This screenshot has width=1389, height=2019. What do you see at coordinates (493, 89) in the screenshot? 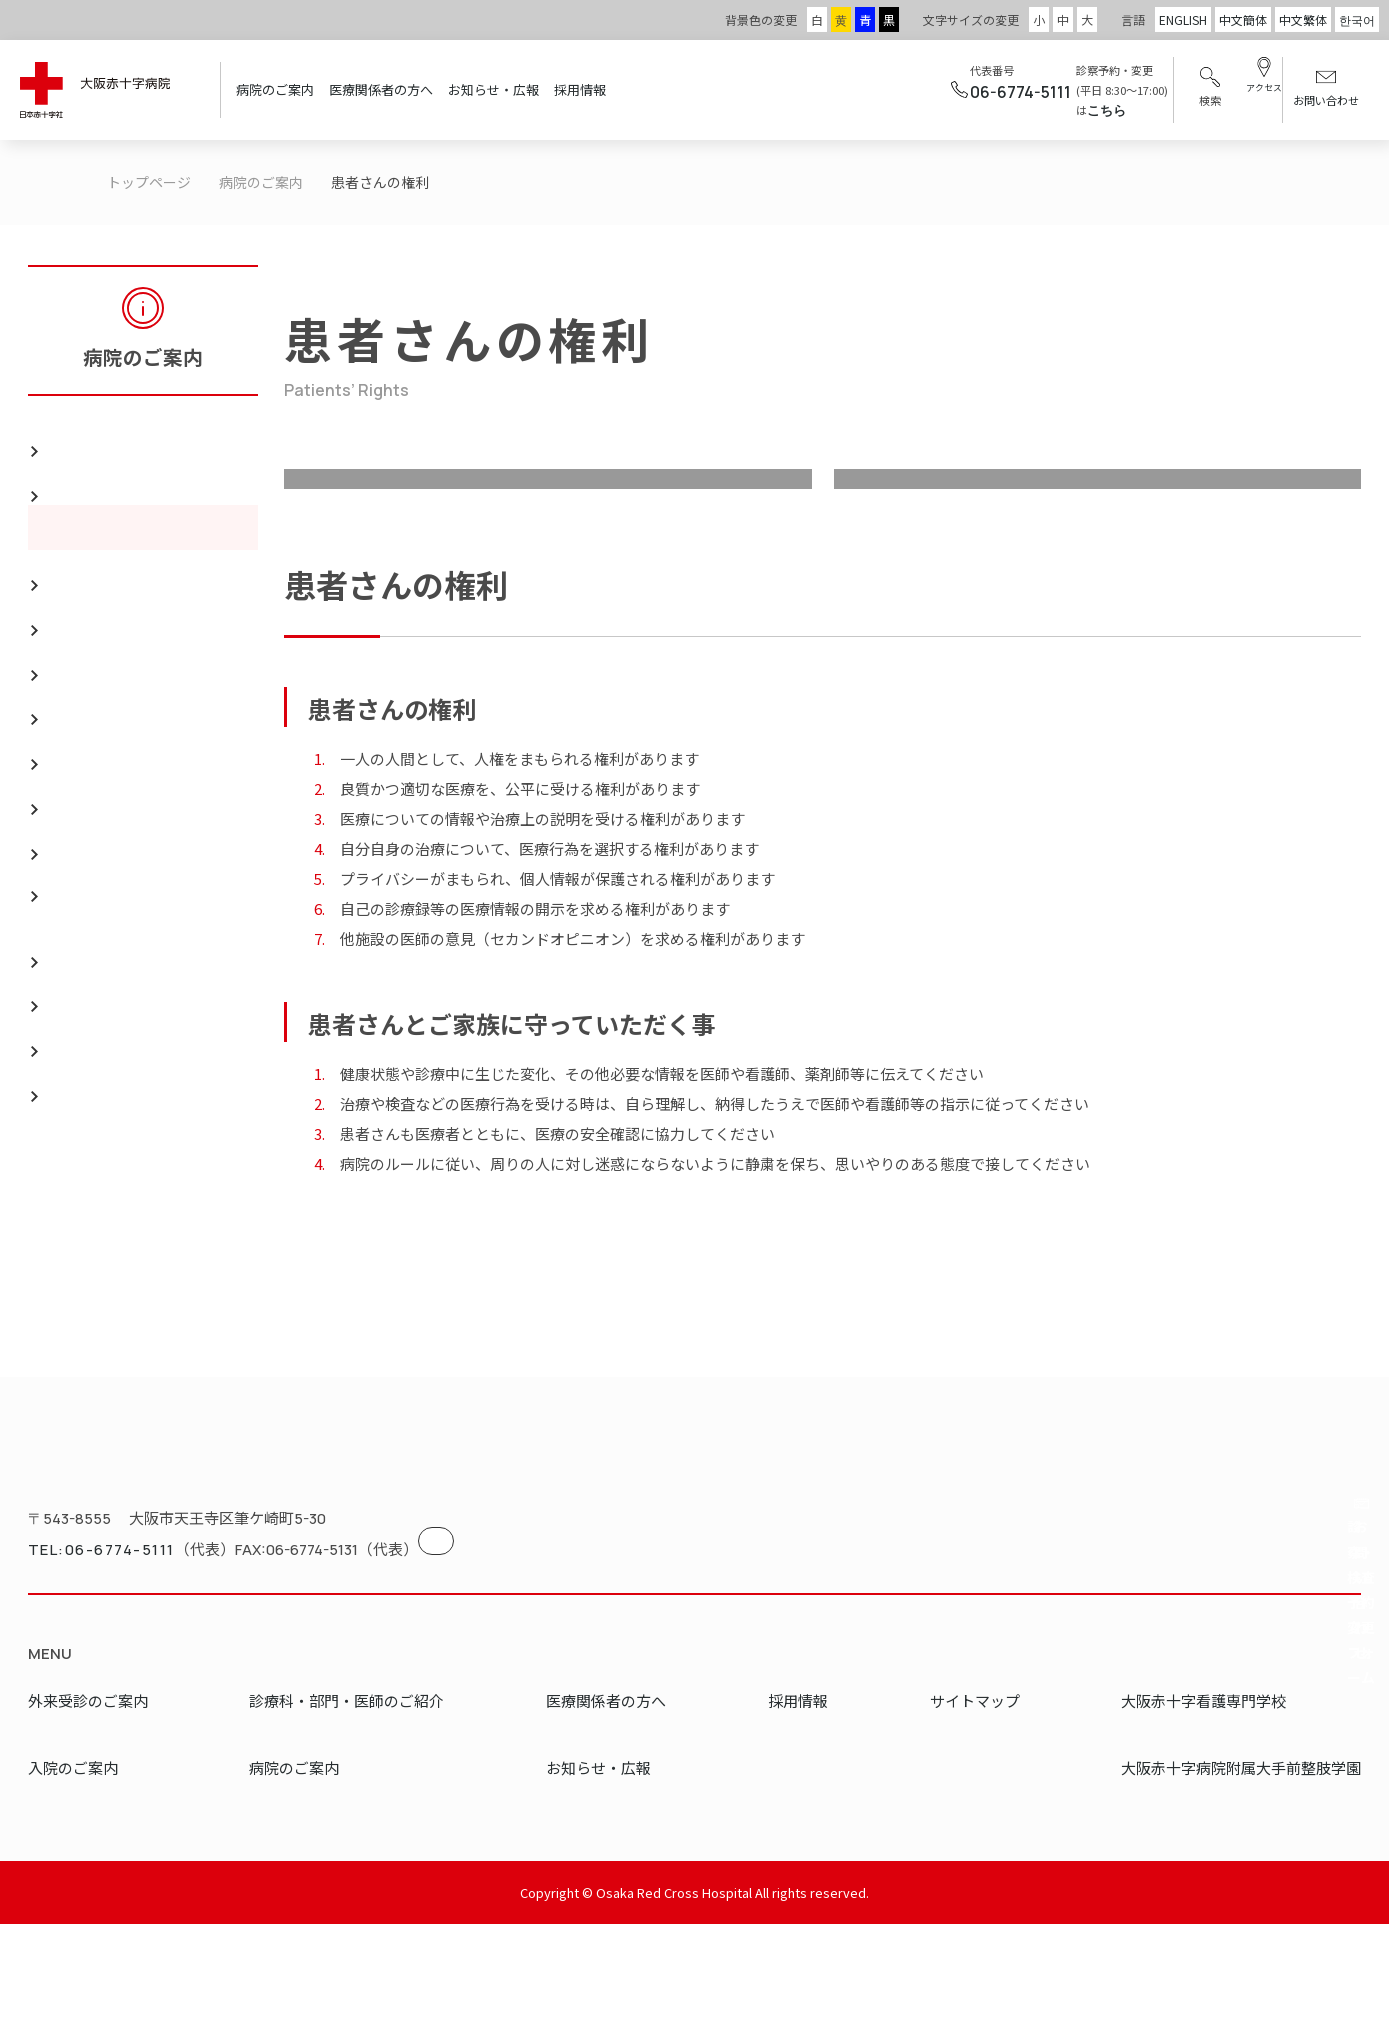
I see `お知らせ・広報` at bounding box center [493, 89].